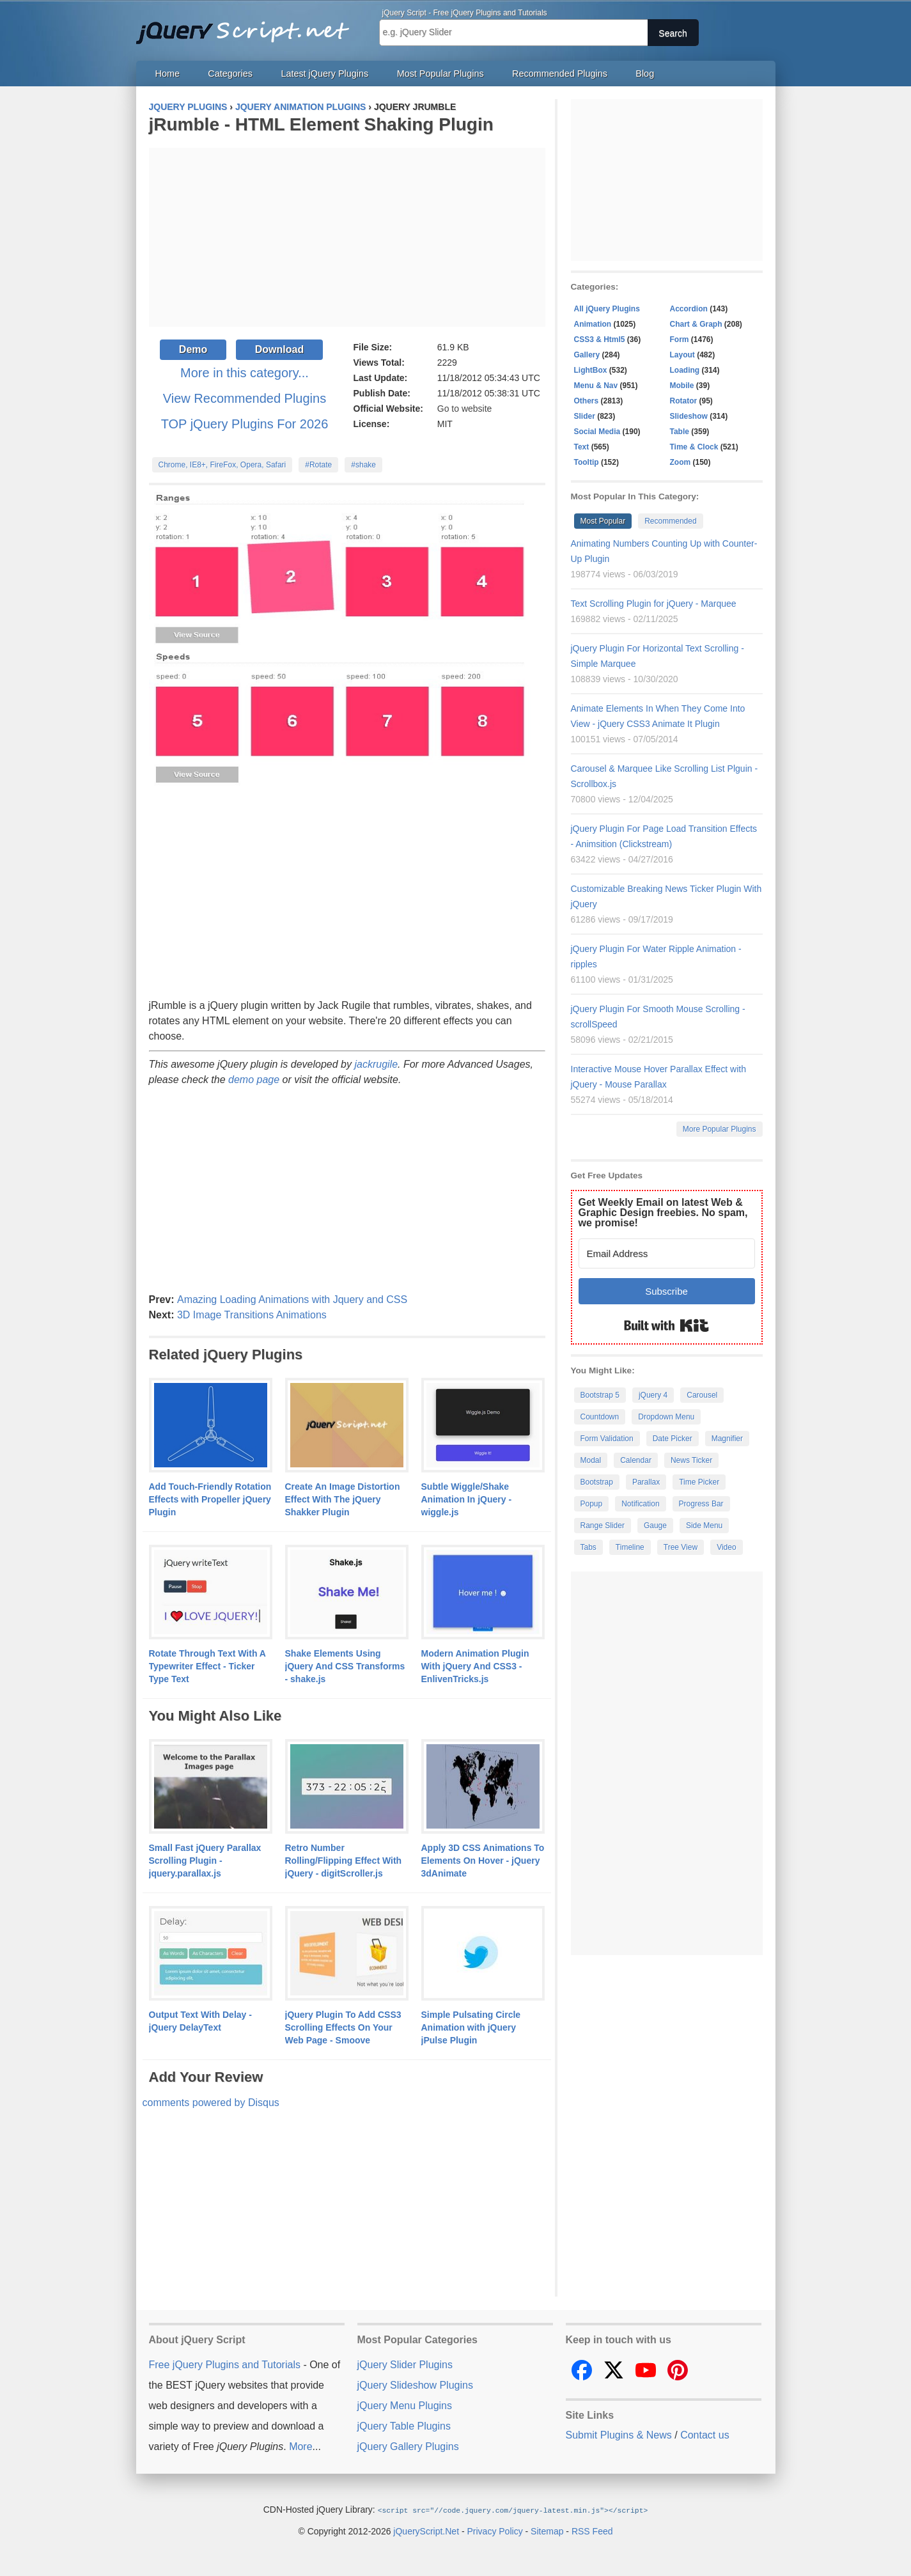 Image resolution: width=911 pixels, height=2576 pixels. What do you see at coordinates (230, 73) in the screenshot?
I see `Categories` at bounding box center [230, 73].